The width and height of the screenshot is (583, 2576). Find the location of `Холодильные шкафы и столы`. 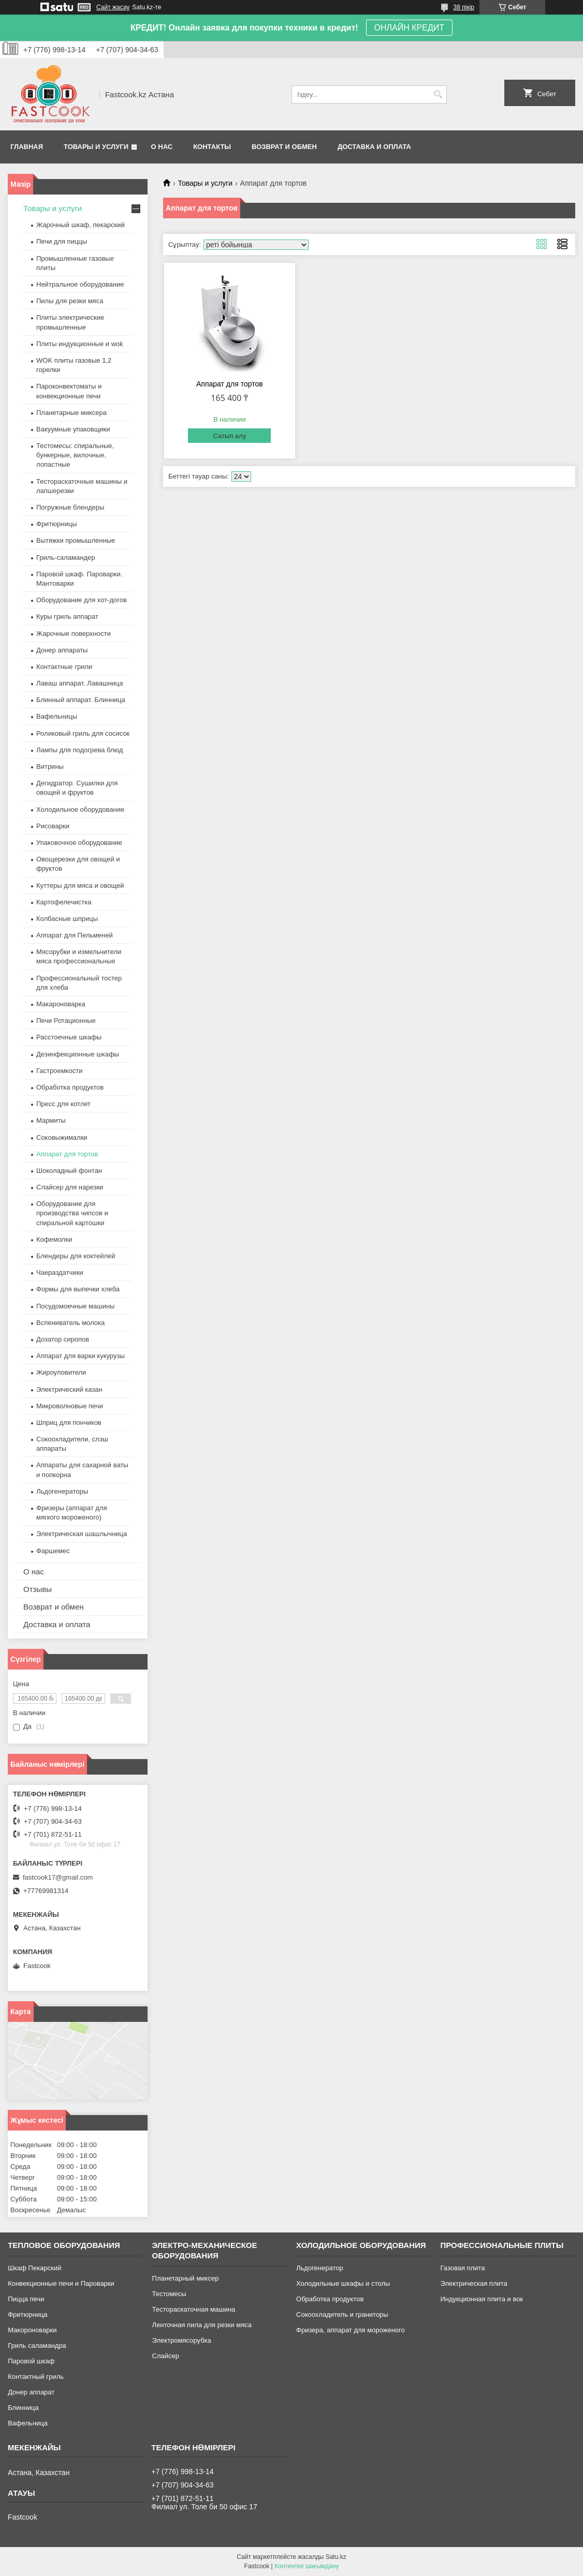

Холодильные шкафы и столы is located at coordinates (343, 2283).